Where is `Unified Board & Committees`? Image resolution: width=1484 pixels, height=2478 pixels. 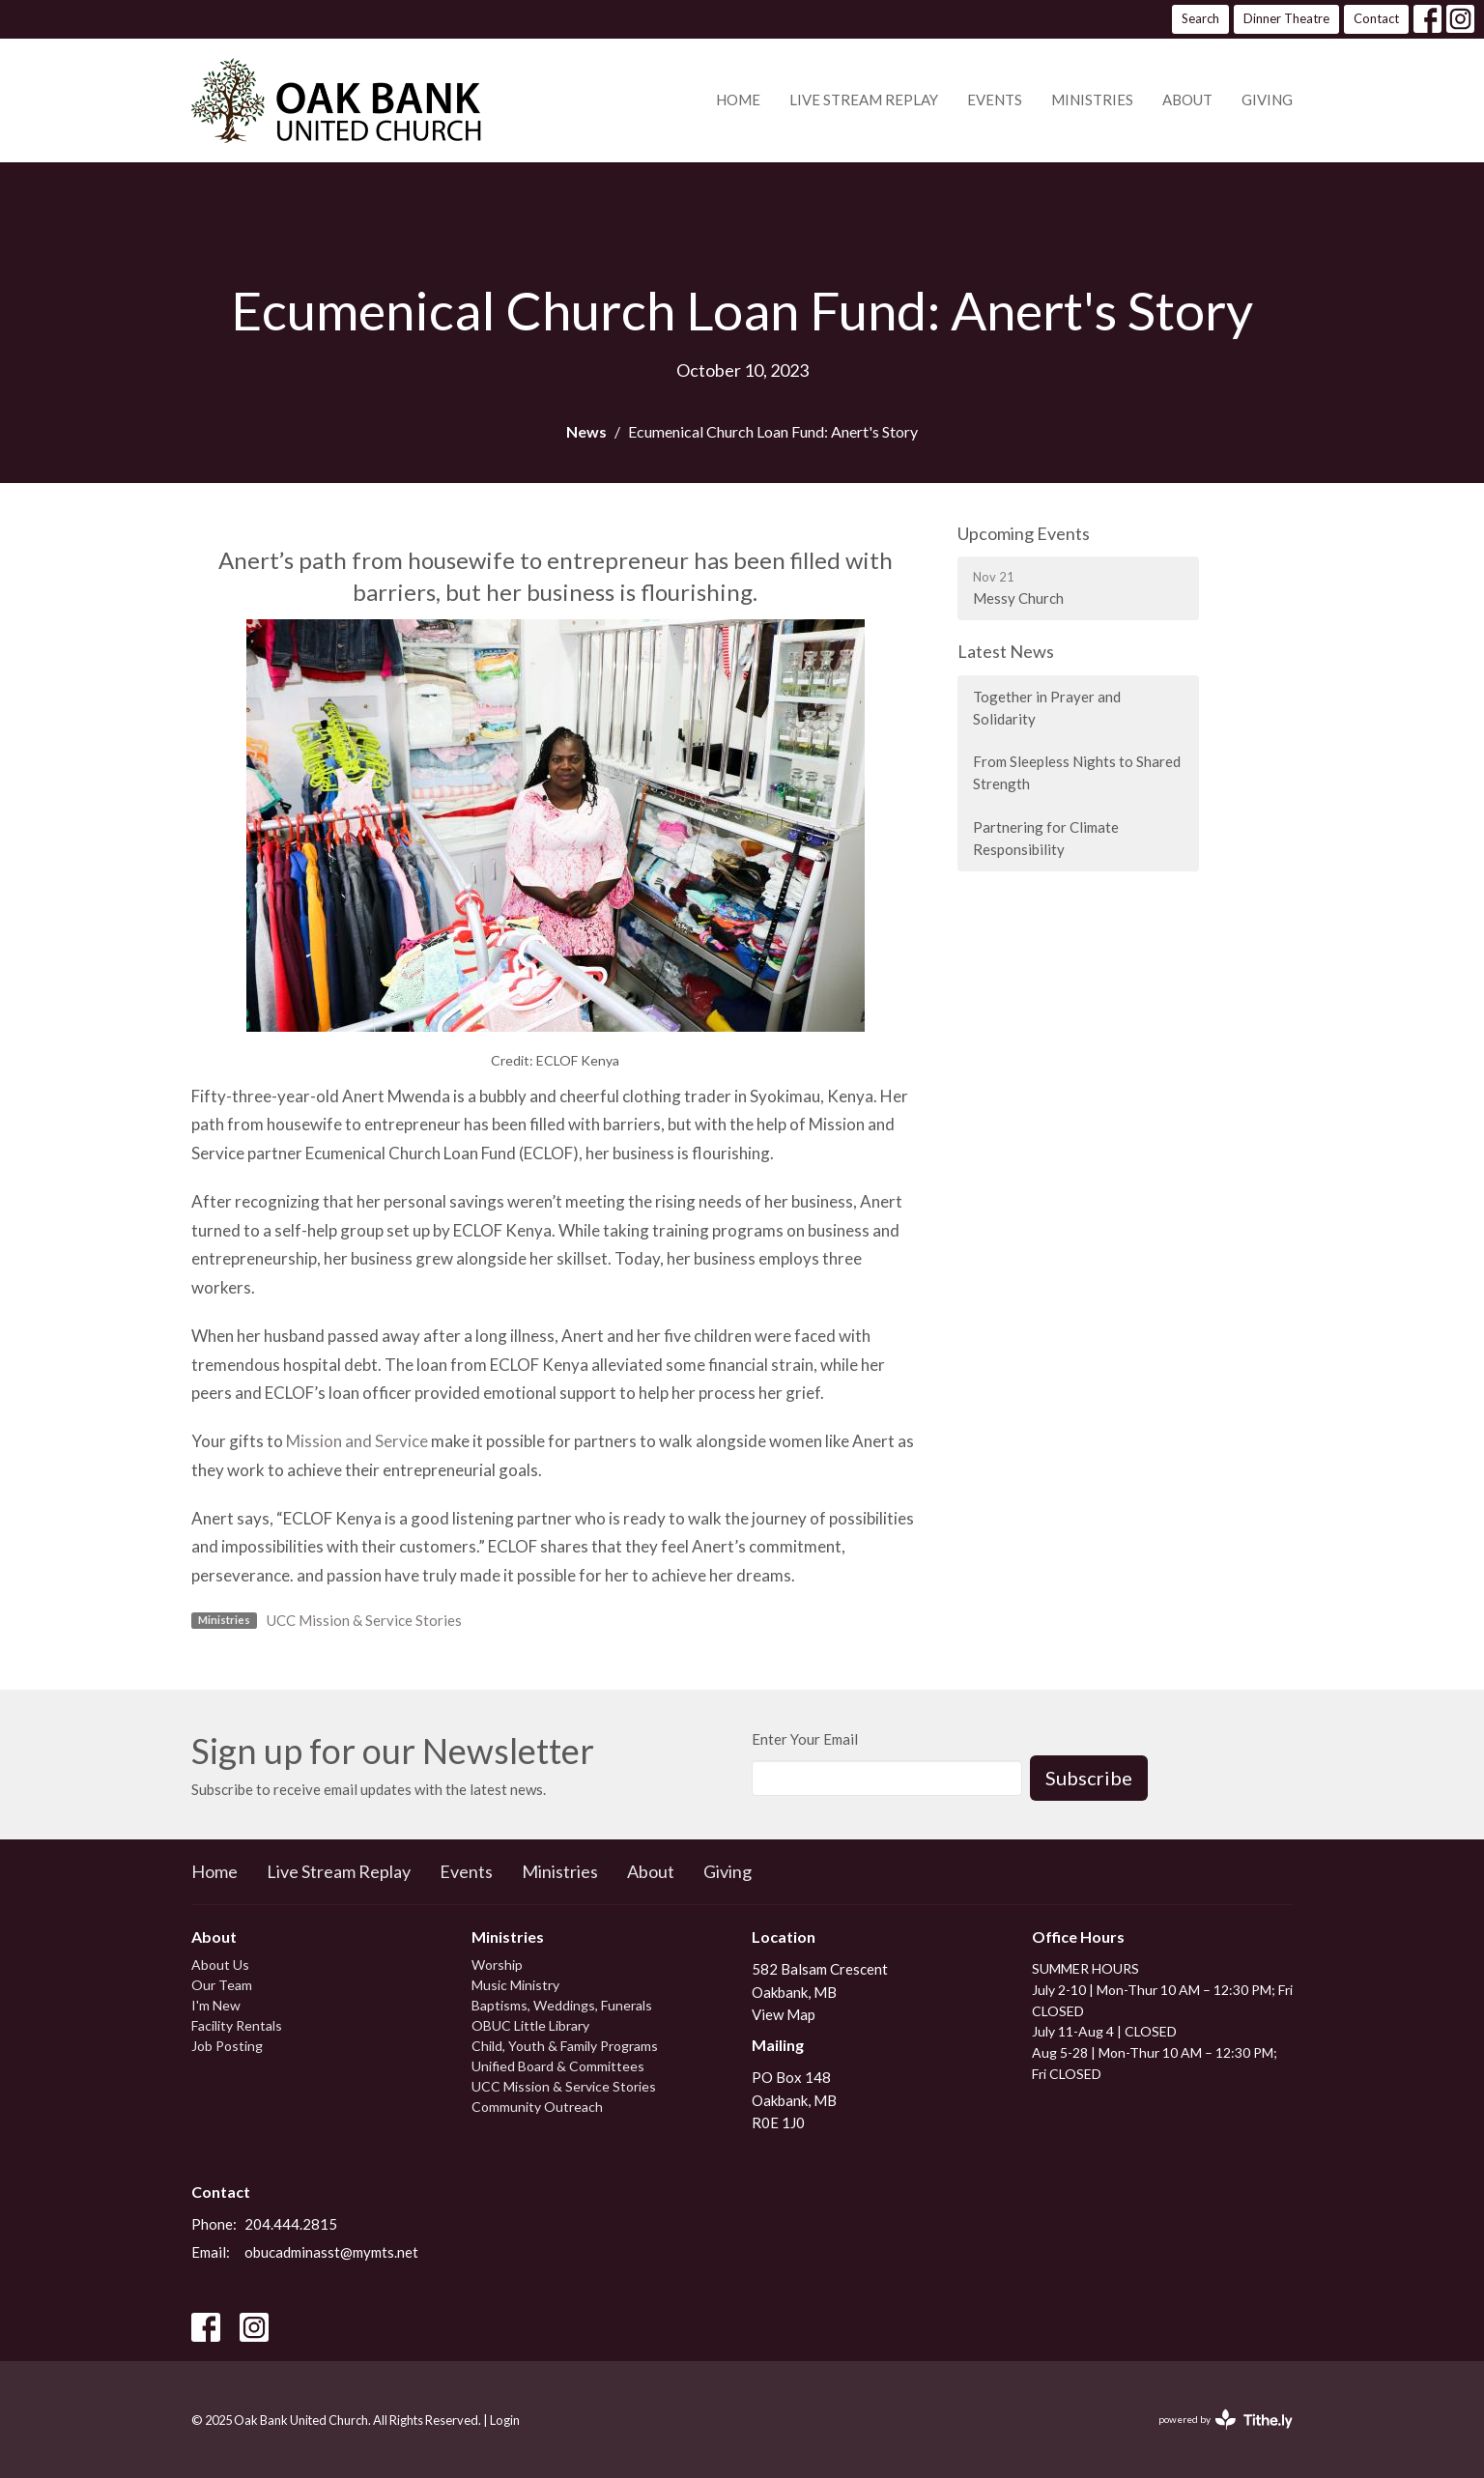 Unified Board & Committees is located at coordinates (557, 2066).